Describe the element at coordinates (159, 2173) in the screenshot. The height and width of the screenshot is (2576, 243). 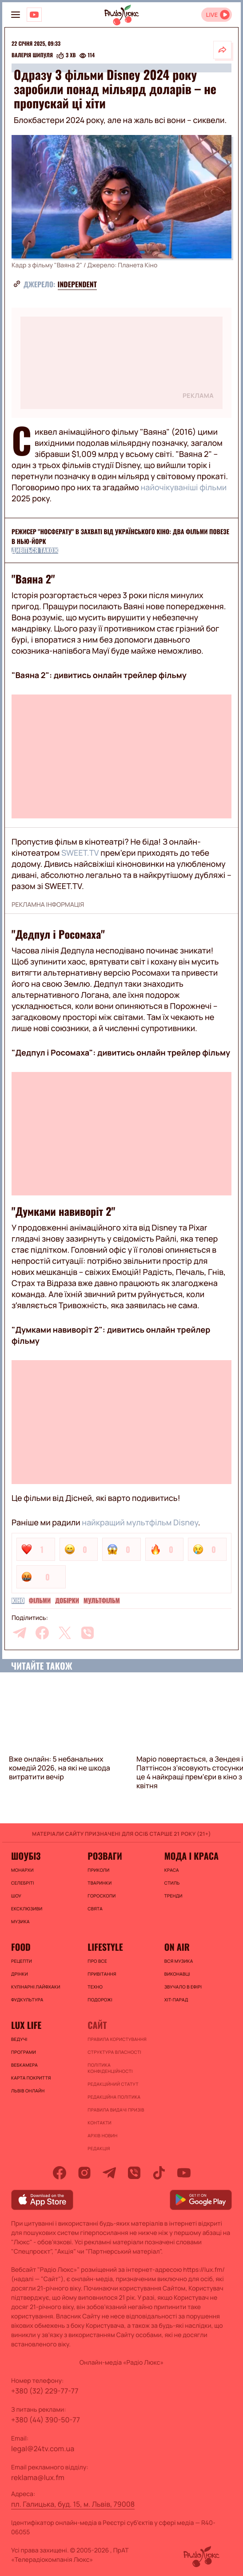
I see `[tiktok]` at that location.